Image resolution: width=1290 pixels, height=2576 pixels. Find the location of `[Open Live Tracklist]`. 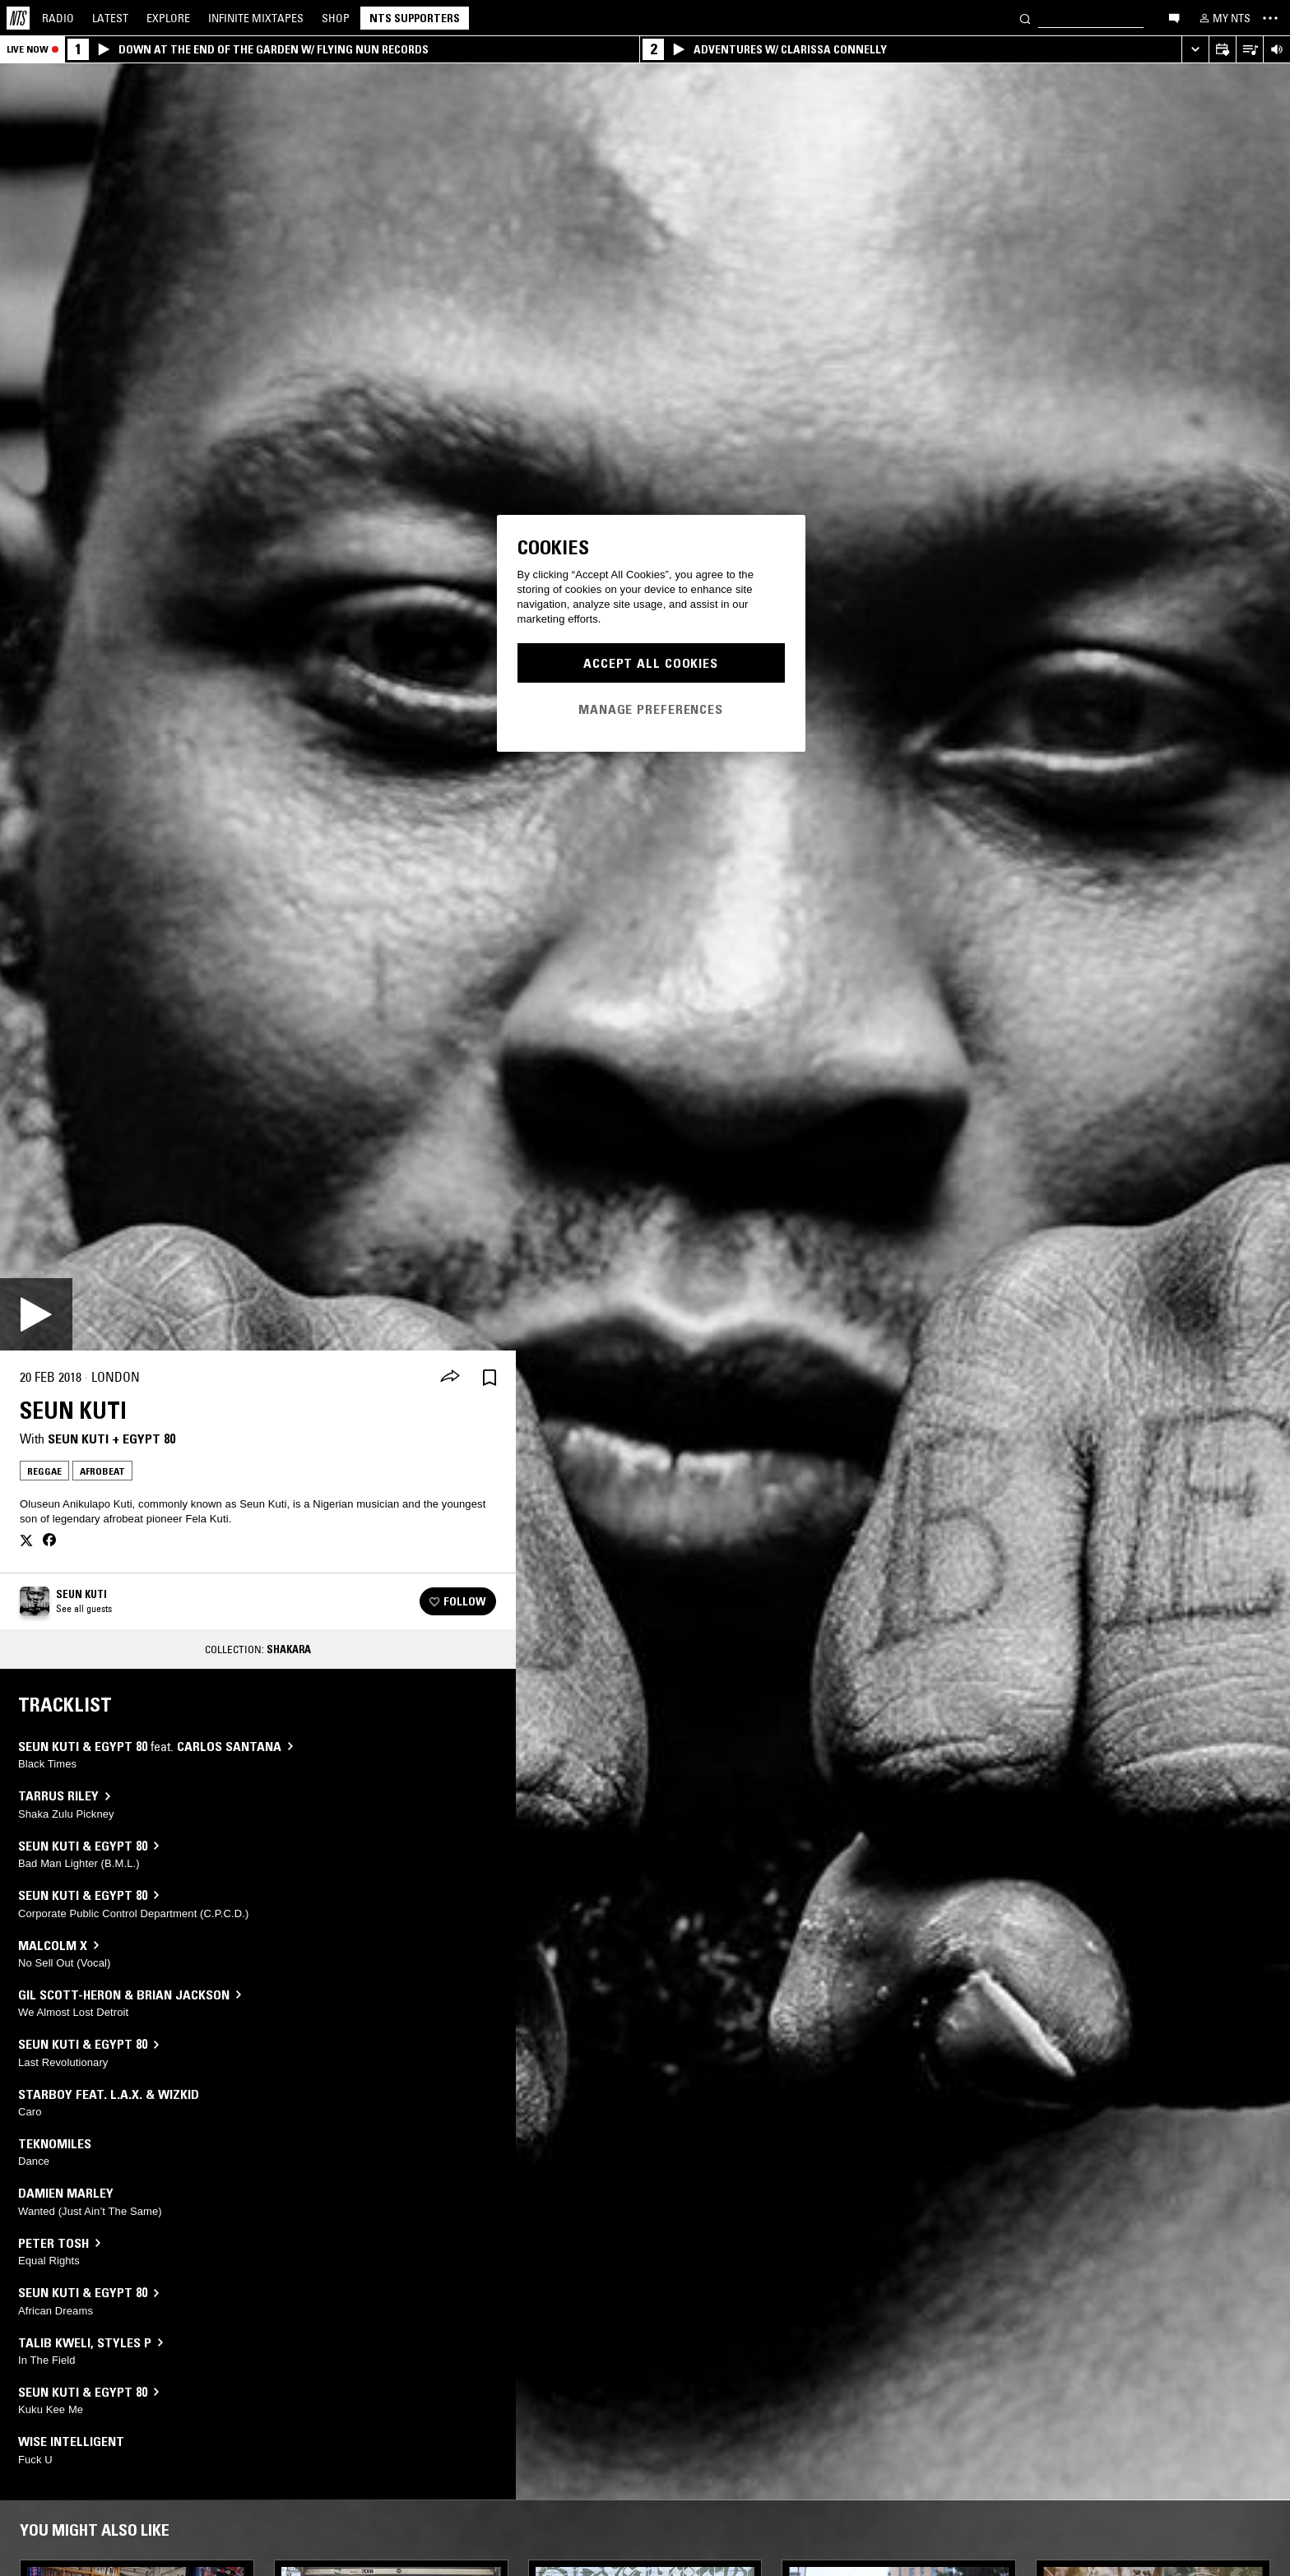

[Open Live Tracklist] is located at coordinates (1249, 49).